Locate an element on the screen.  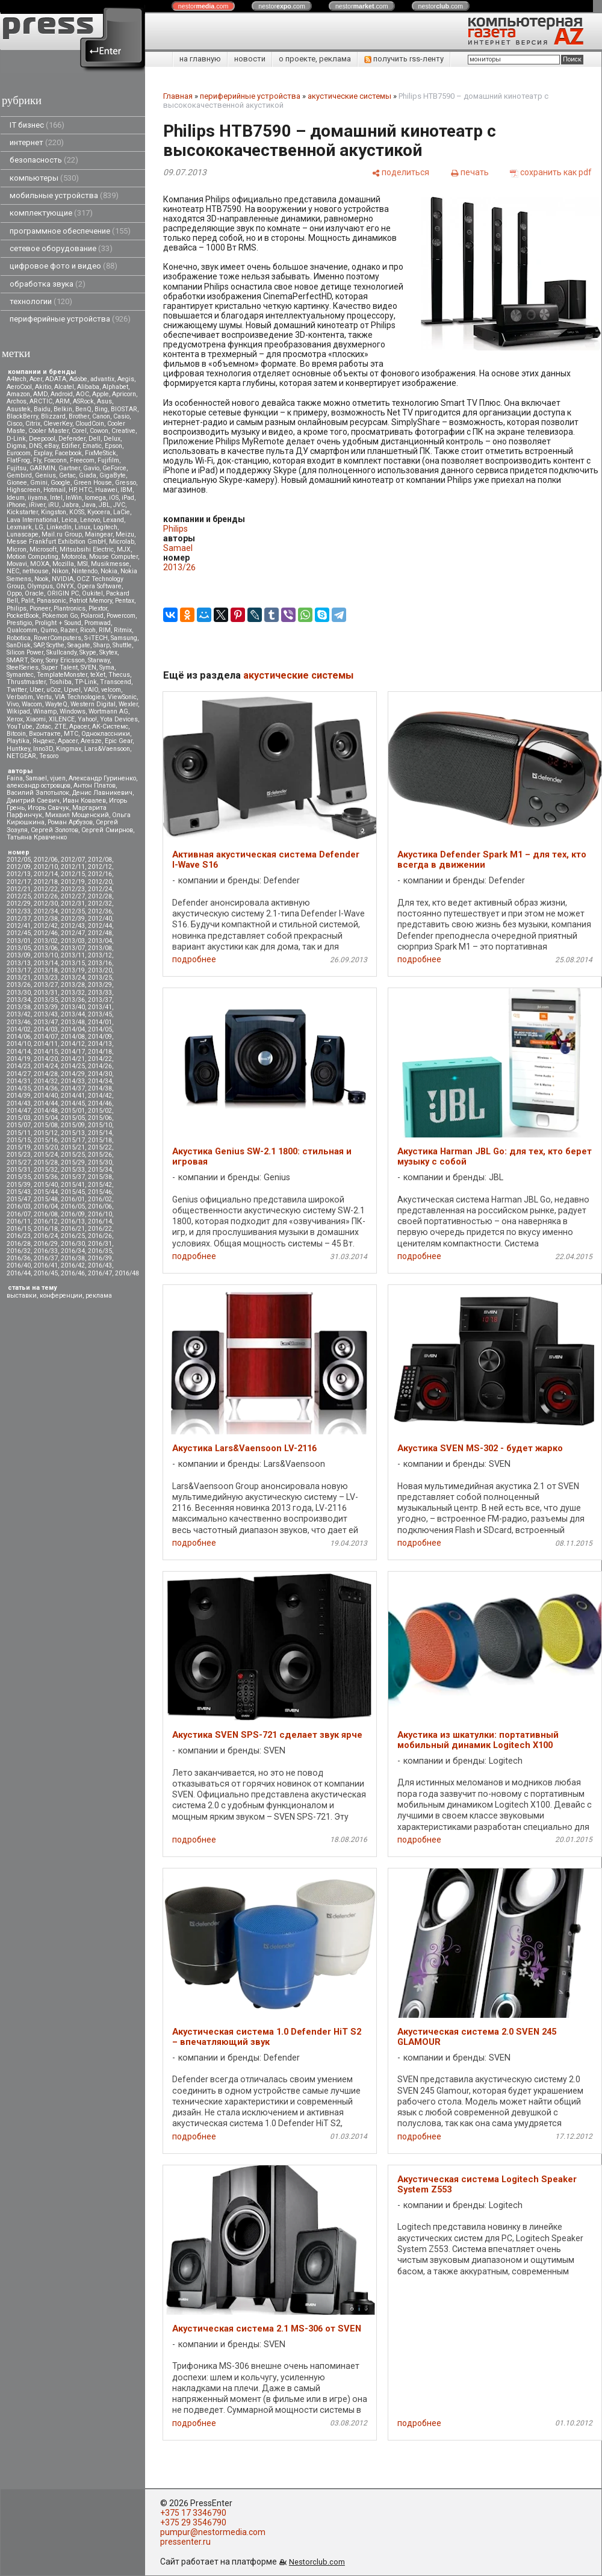
Вконтакте is located at coordinates (45, 734).